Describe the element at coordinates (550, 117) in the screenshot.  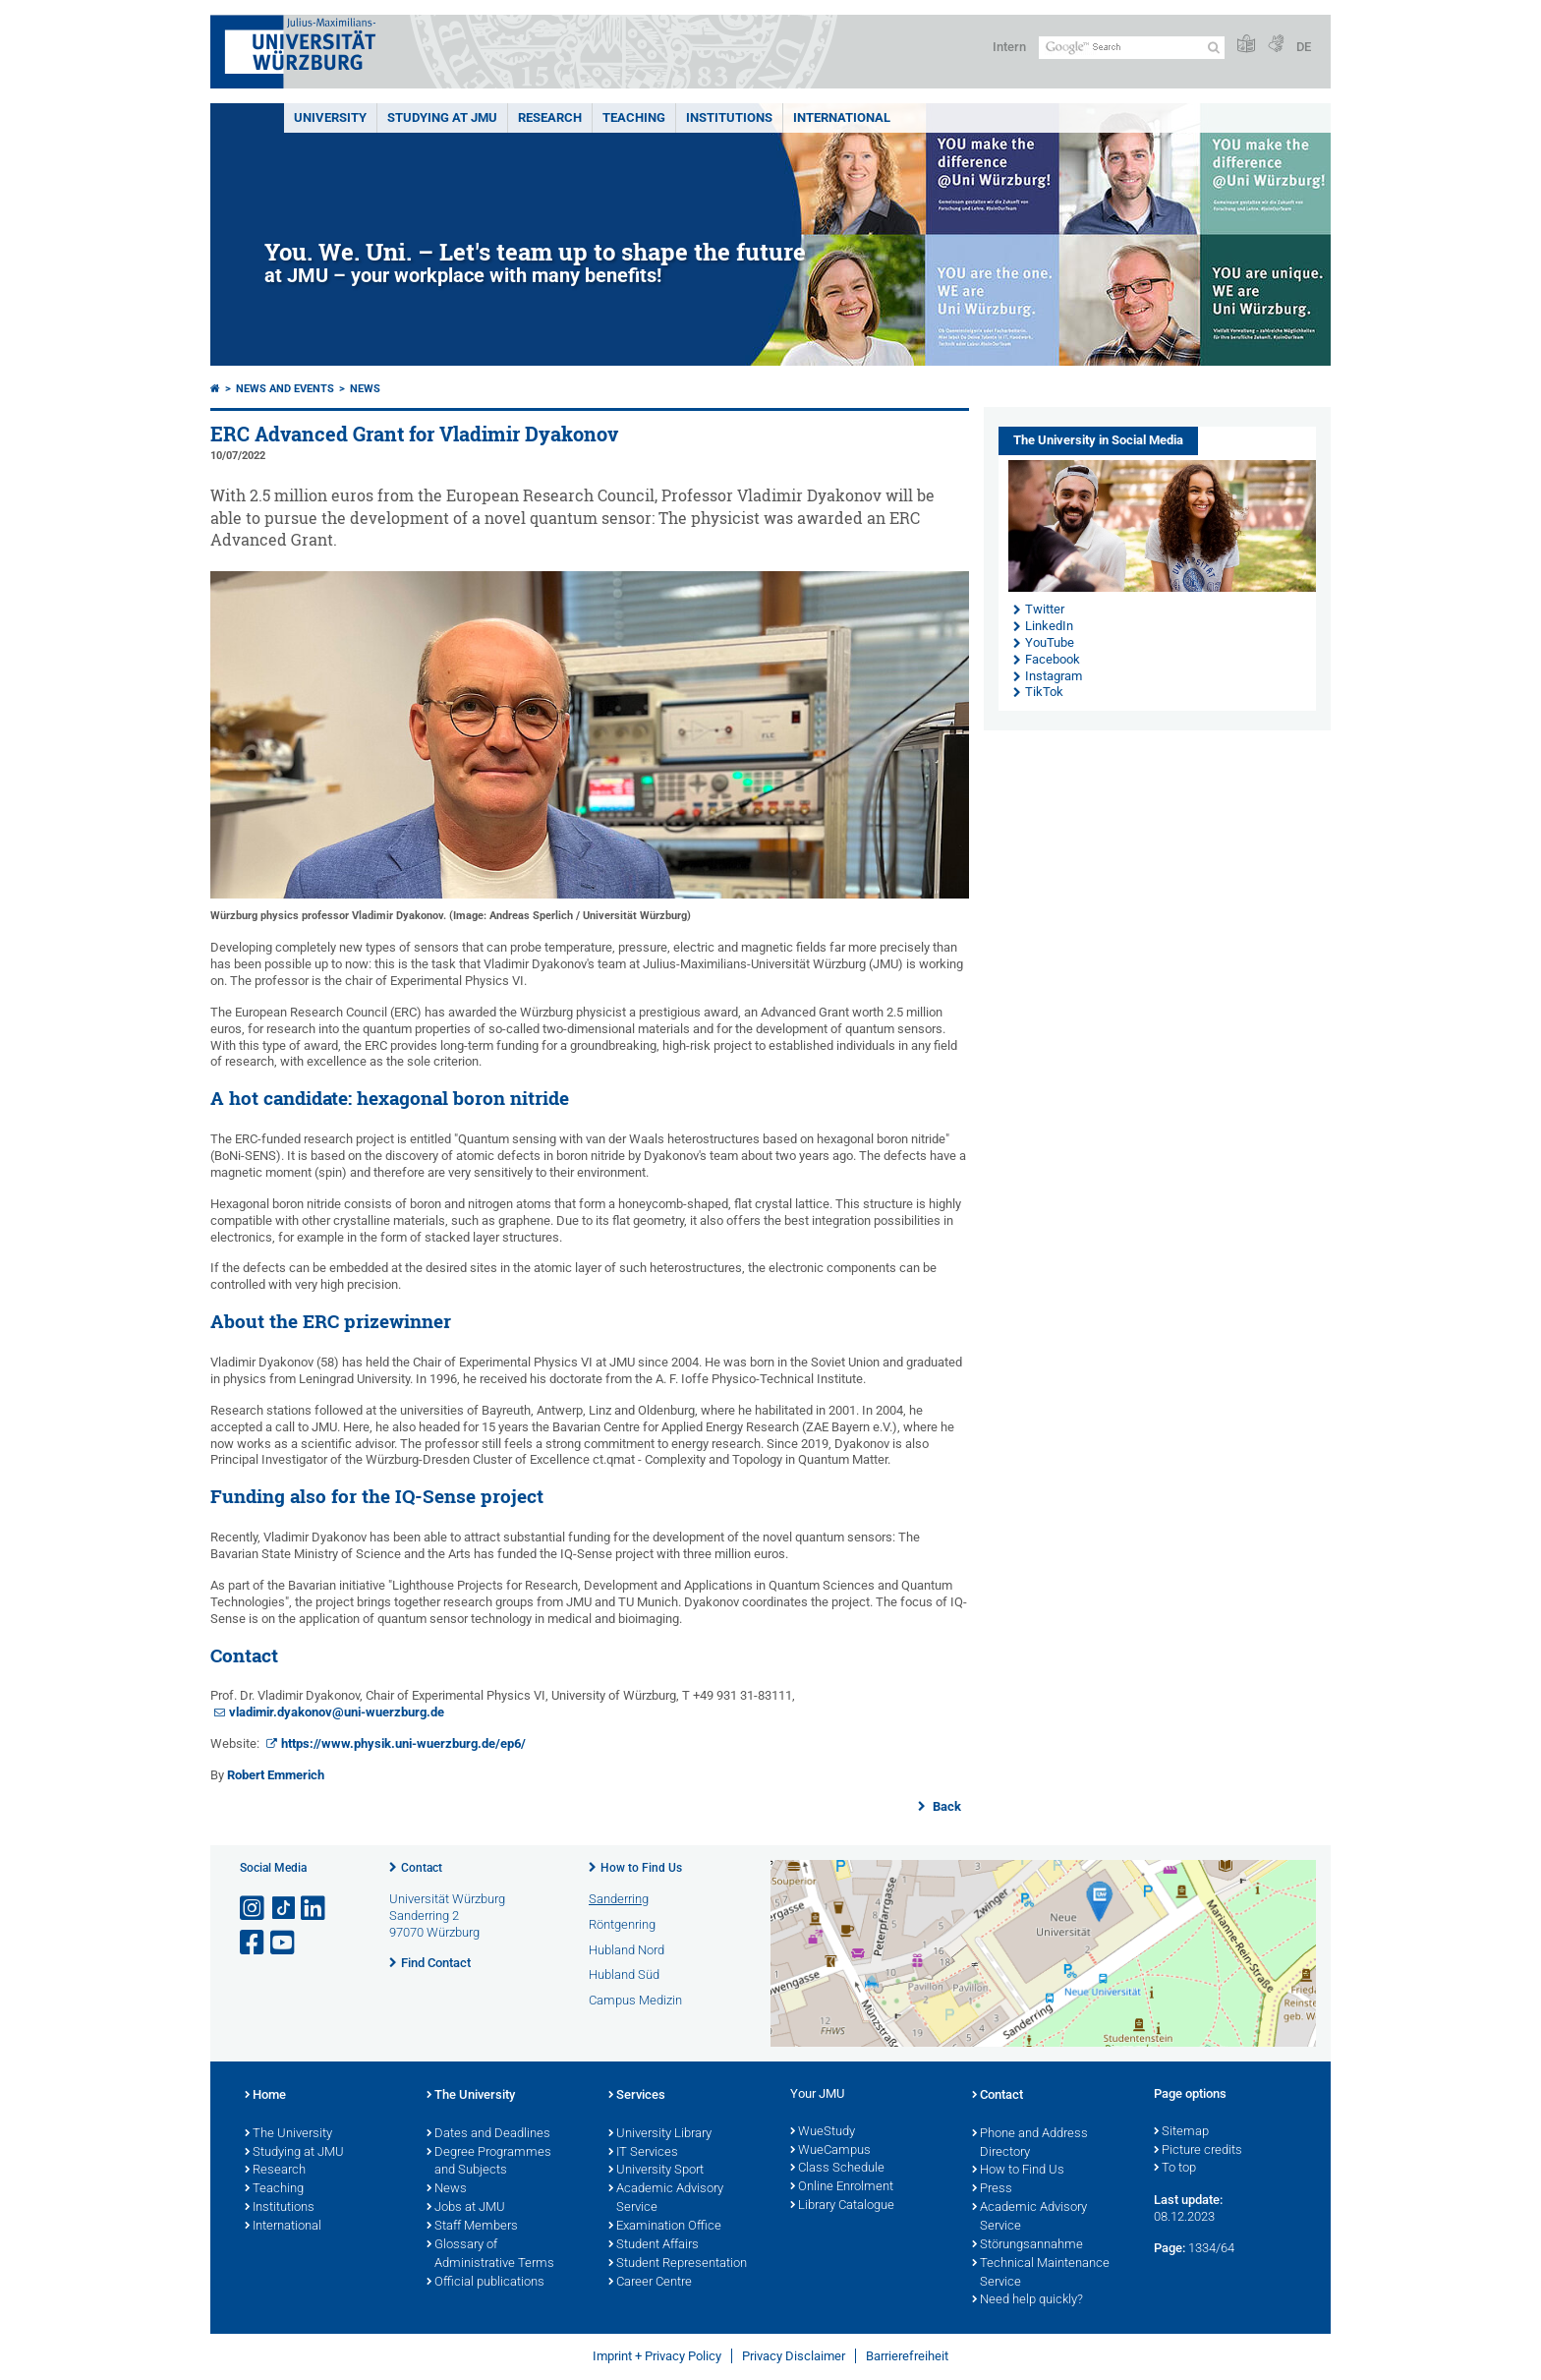
I see `RESEARCH` at that location.